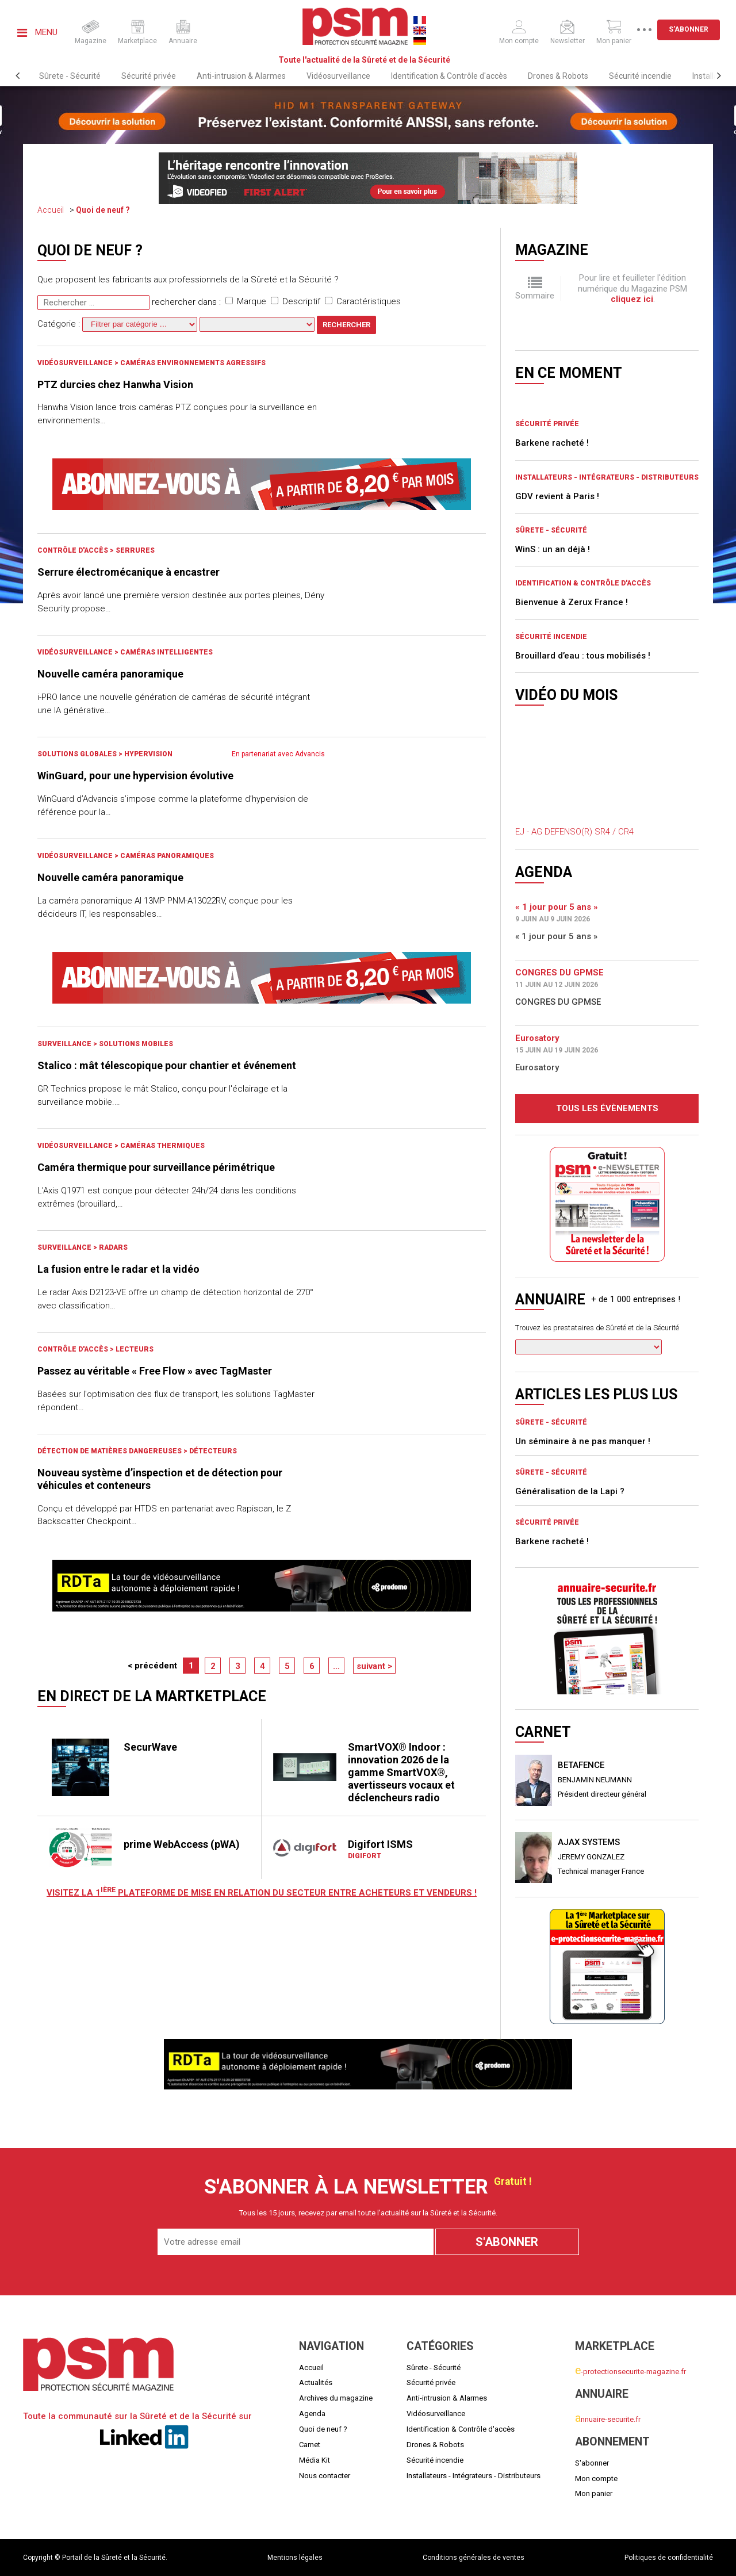  What do you see at coordinates (113, 1247) in the screenshot?
I see `Radars` at bounding box center [113, 1247].